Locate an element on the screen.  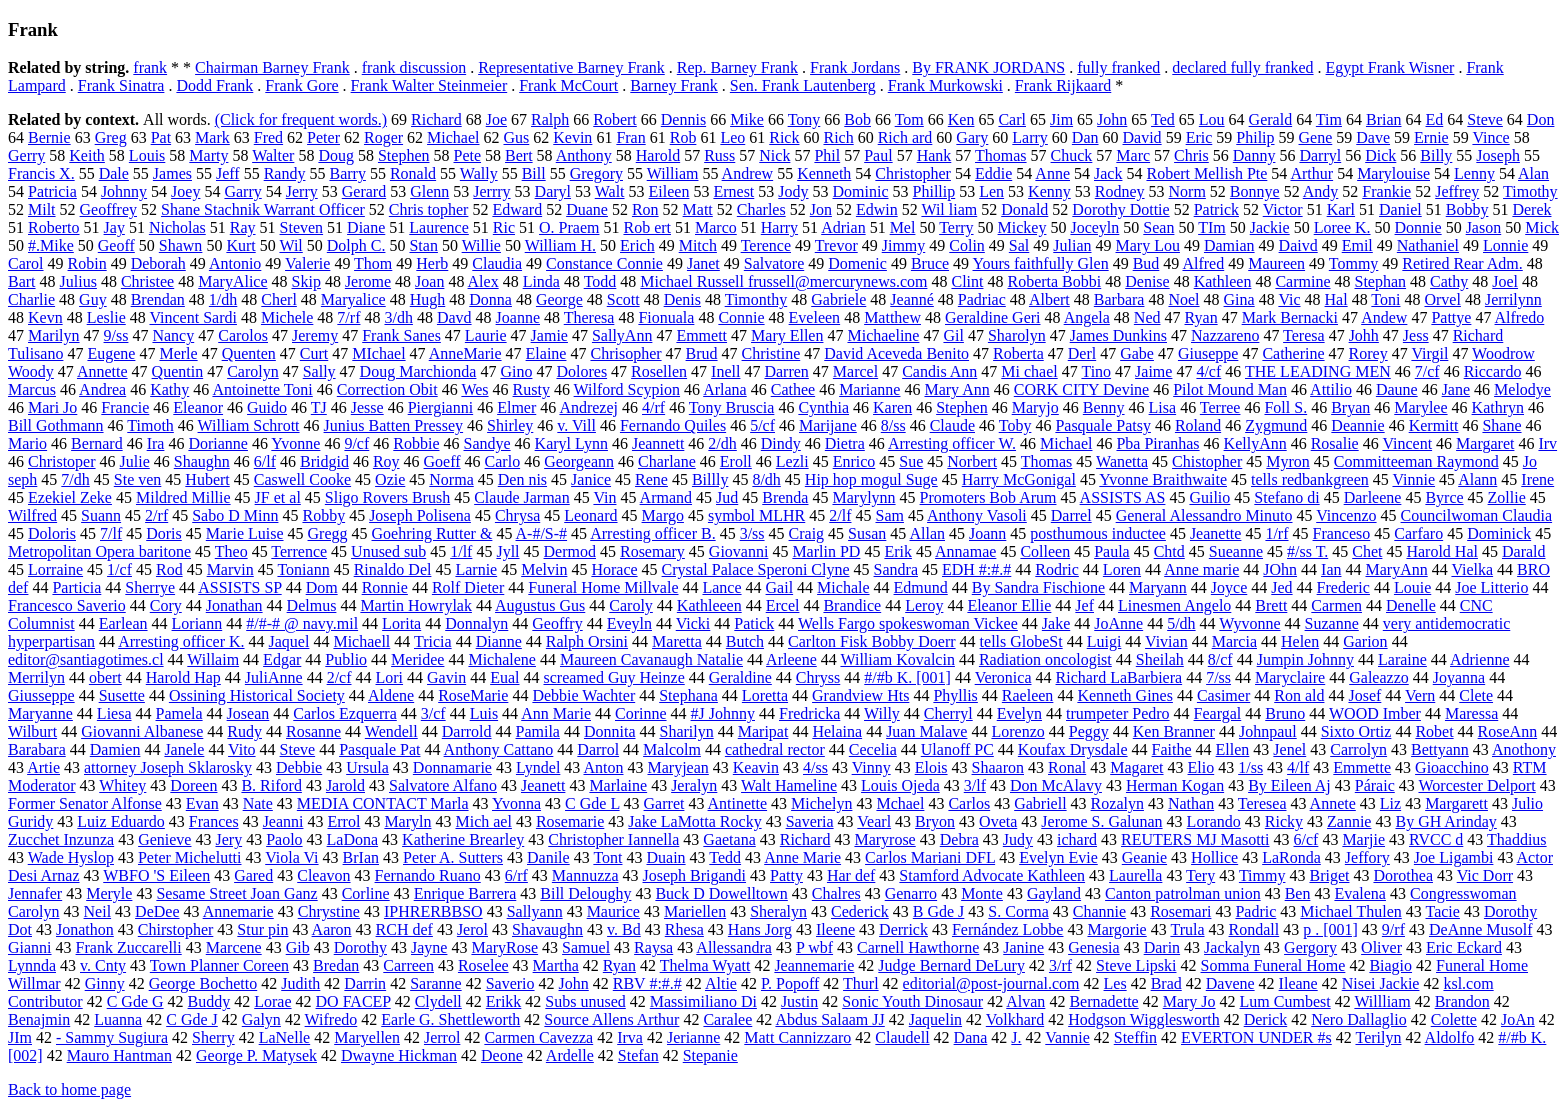
4/lf is located at coordinates (1298, 767).